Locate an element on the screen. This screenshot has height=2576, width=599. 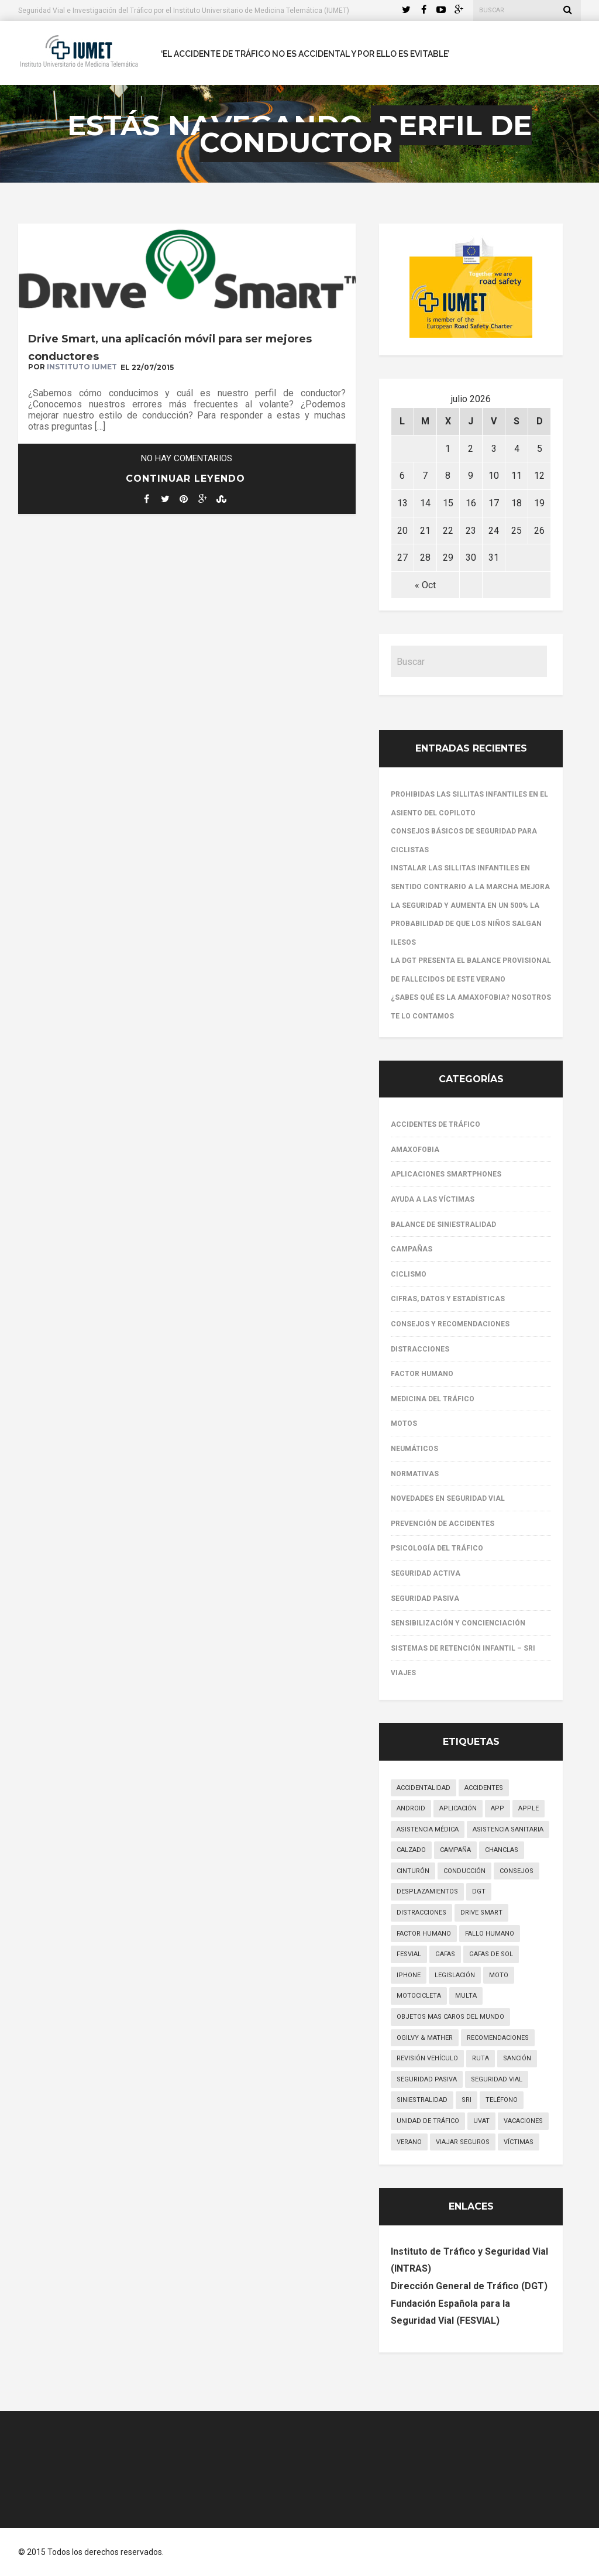
vacaciones is located at coordinates (523, 2121).